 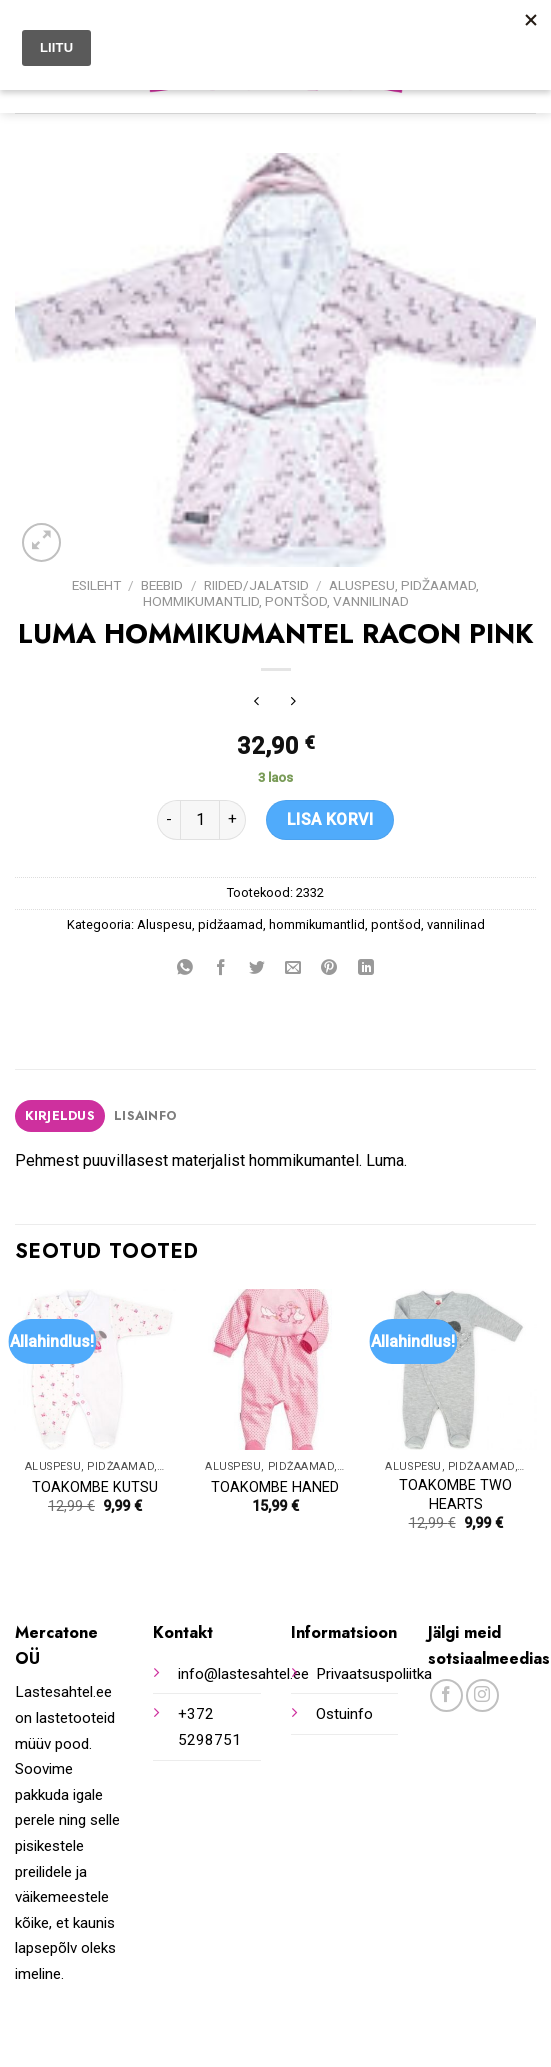 I want to click on [Email to a Friend], so click(x=293, y=969).